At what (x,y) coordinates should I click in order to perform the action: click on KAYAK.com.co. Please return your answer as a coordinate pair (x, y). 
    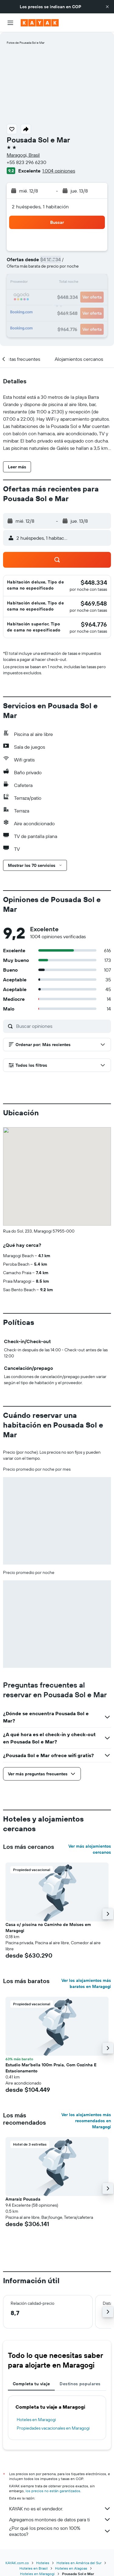
    Looking at the image, I should click on (17, 2563).